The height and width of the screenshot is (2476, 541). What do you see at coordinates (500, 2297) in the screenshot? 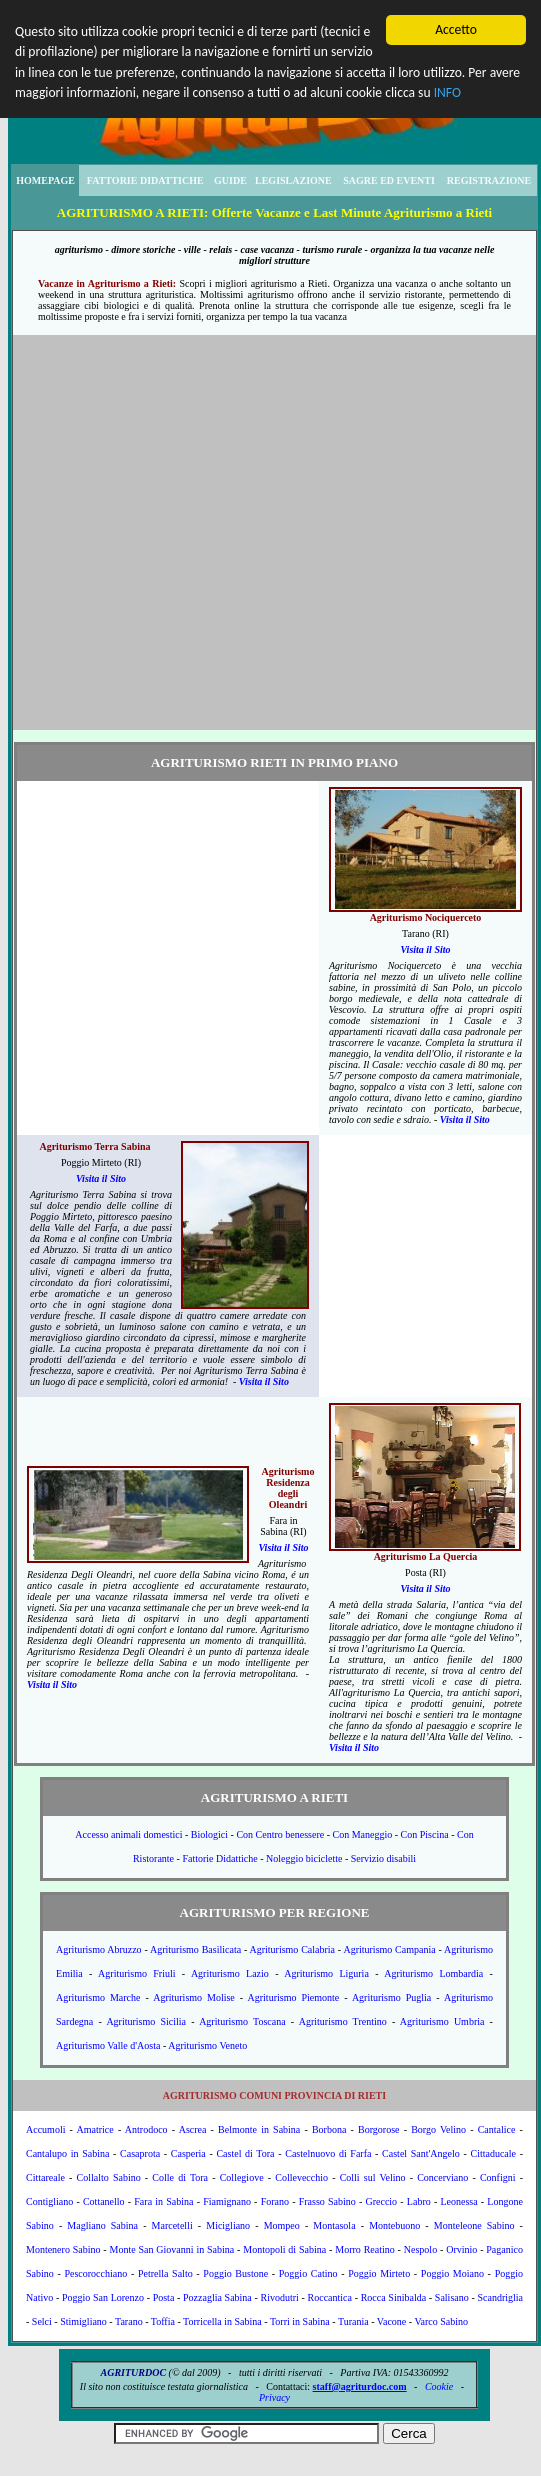
I see `Scandriglia` at bounding box center [500, 2297].